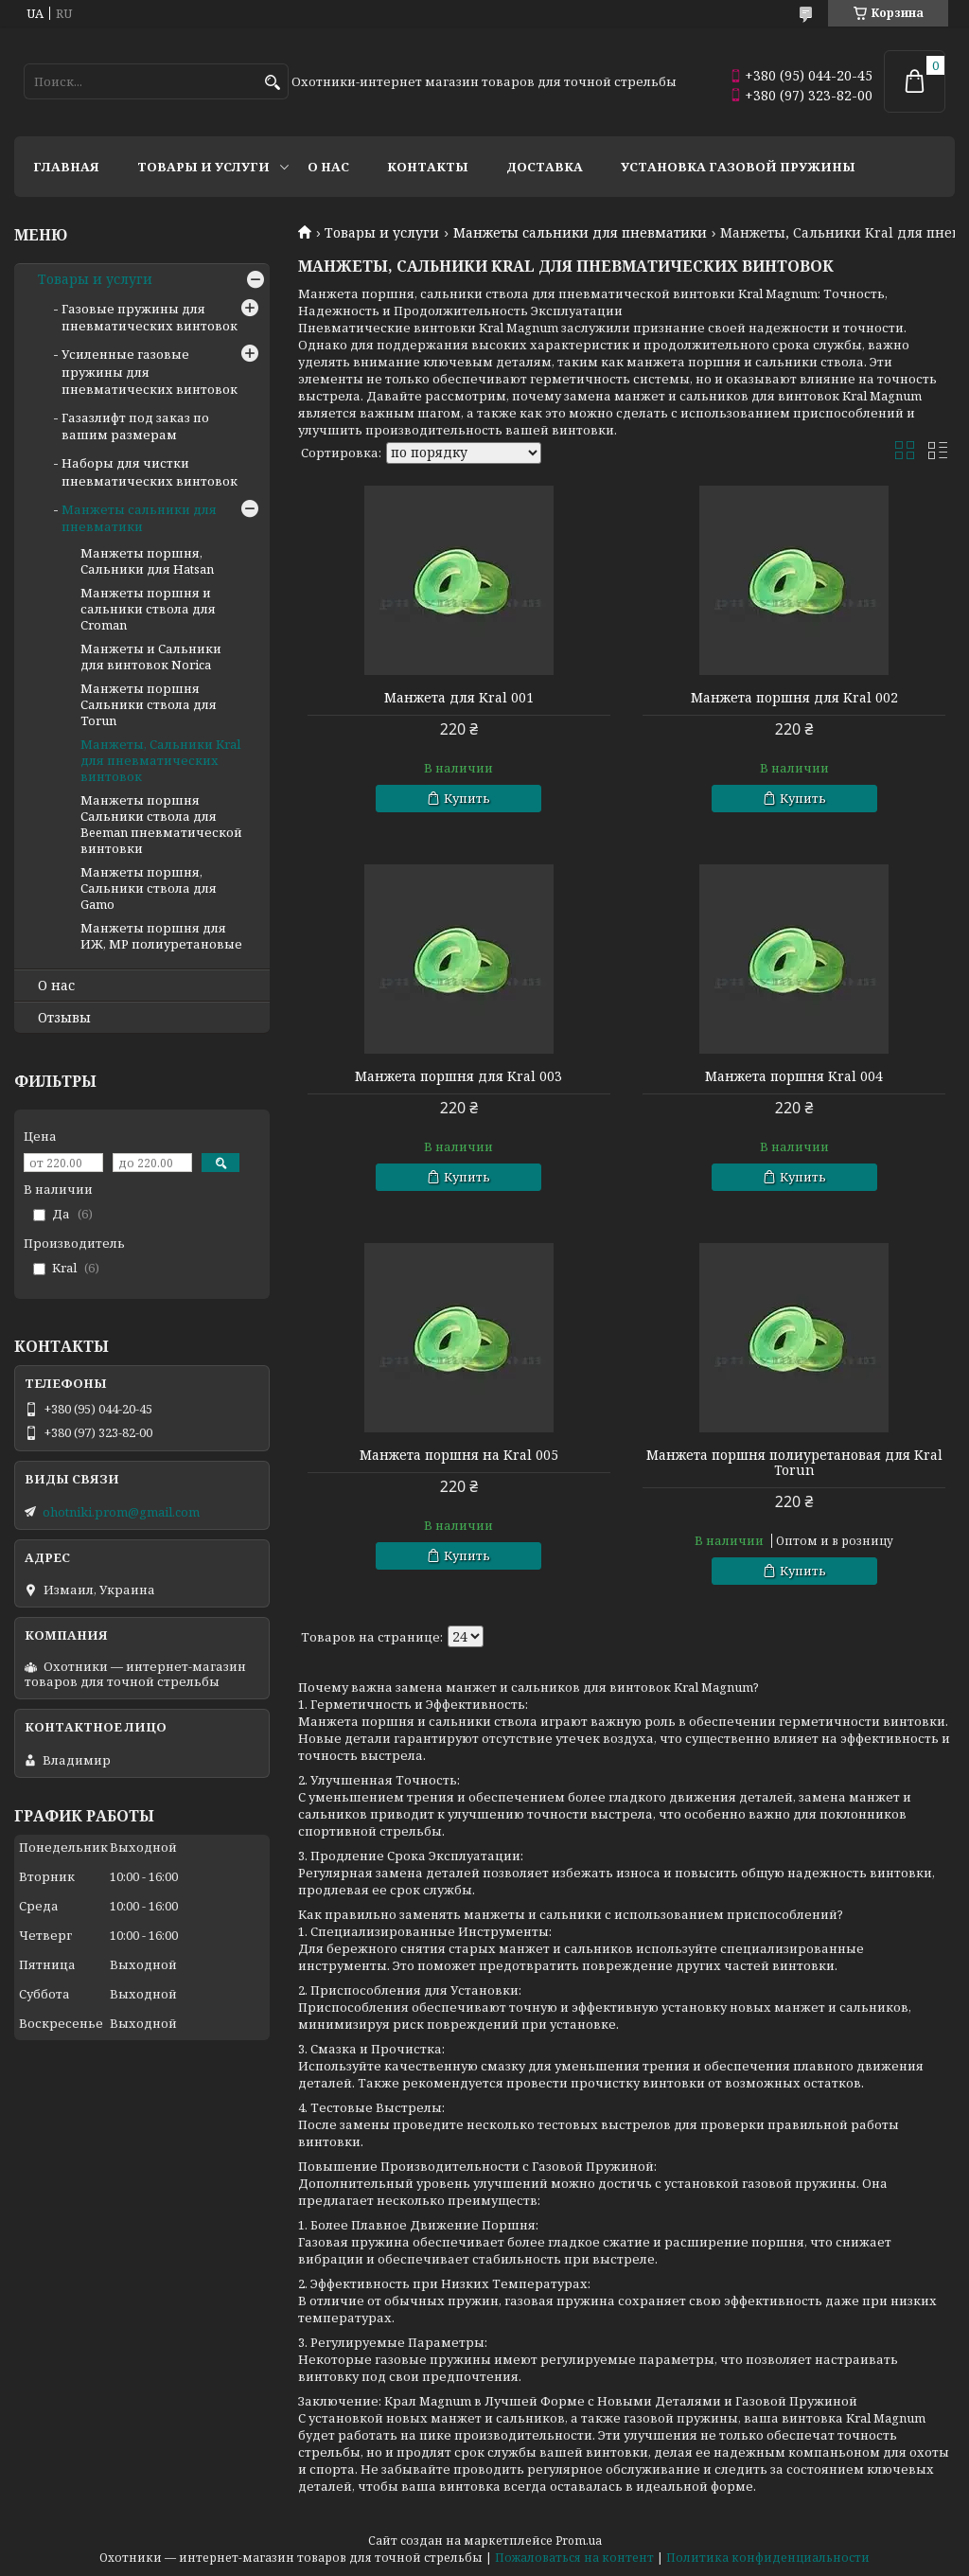  I want to click on Пожаловаться на контент, so click(574, 2557).